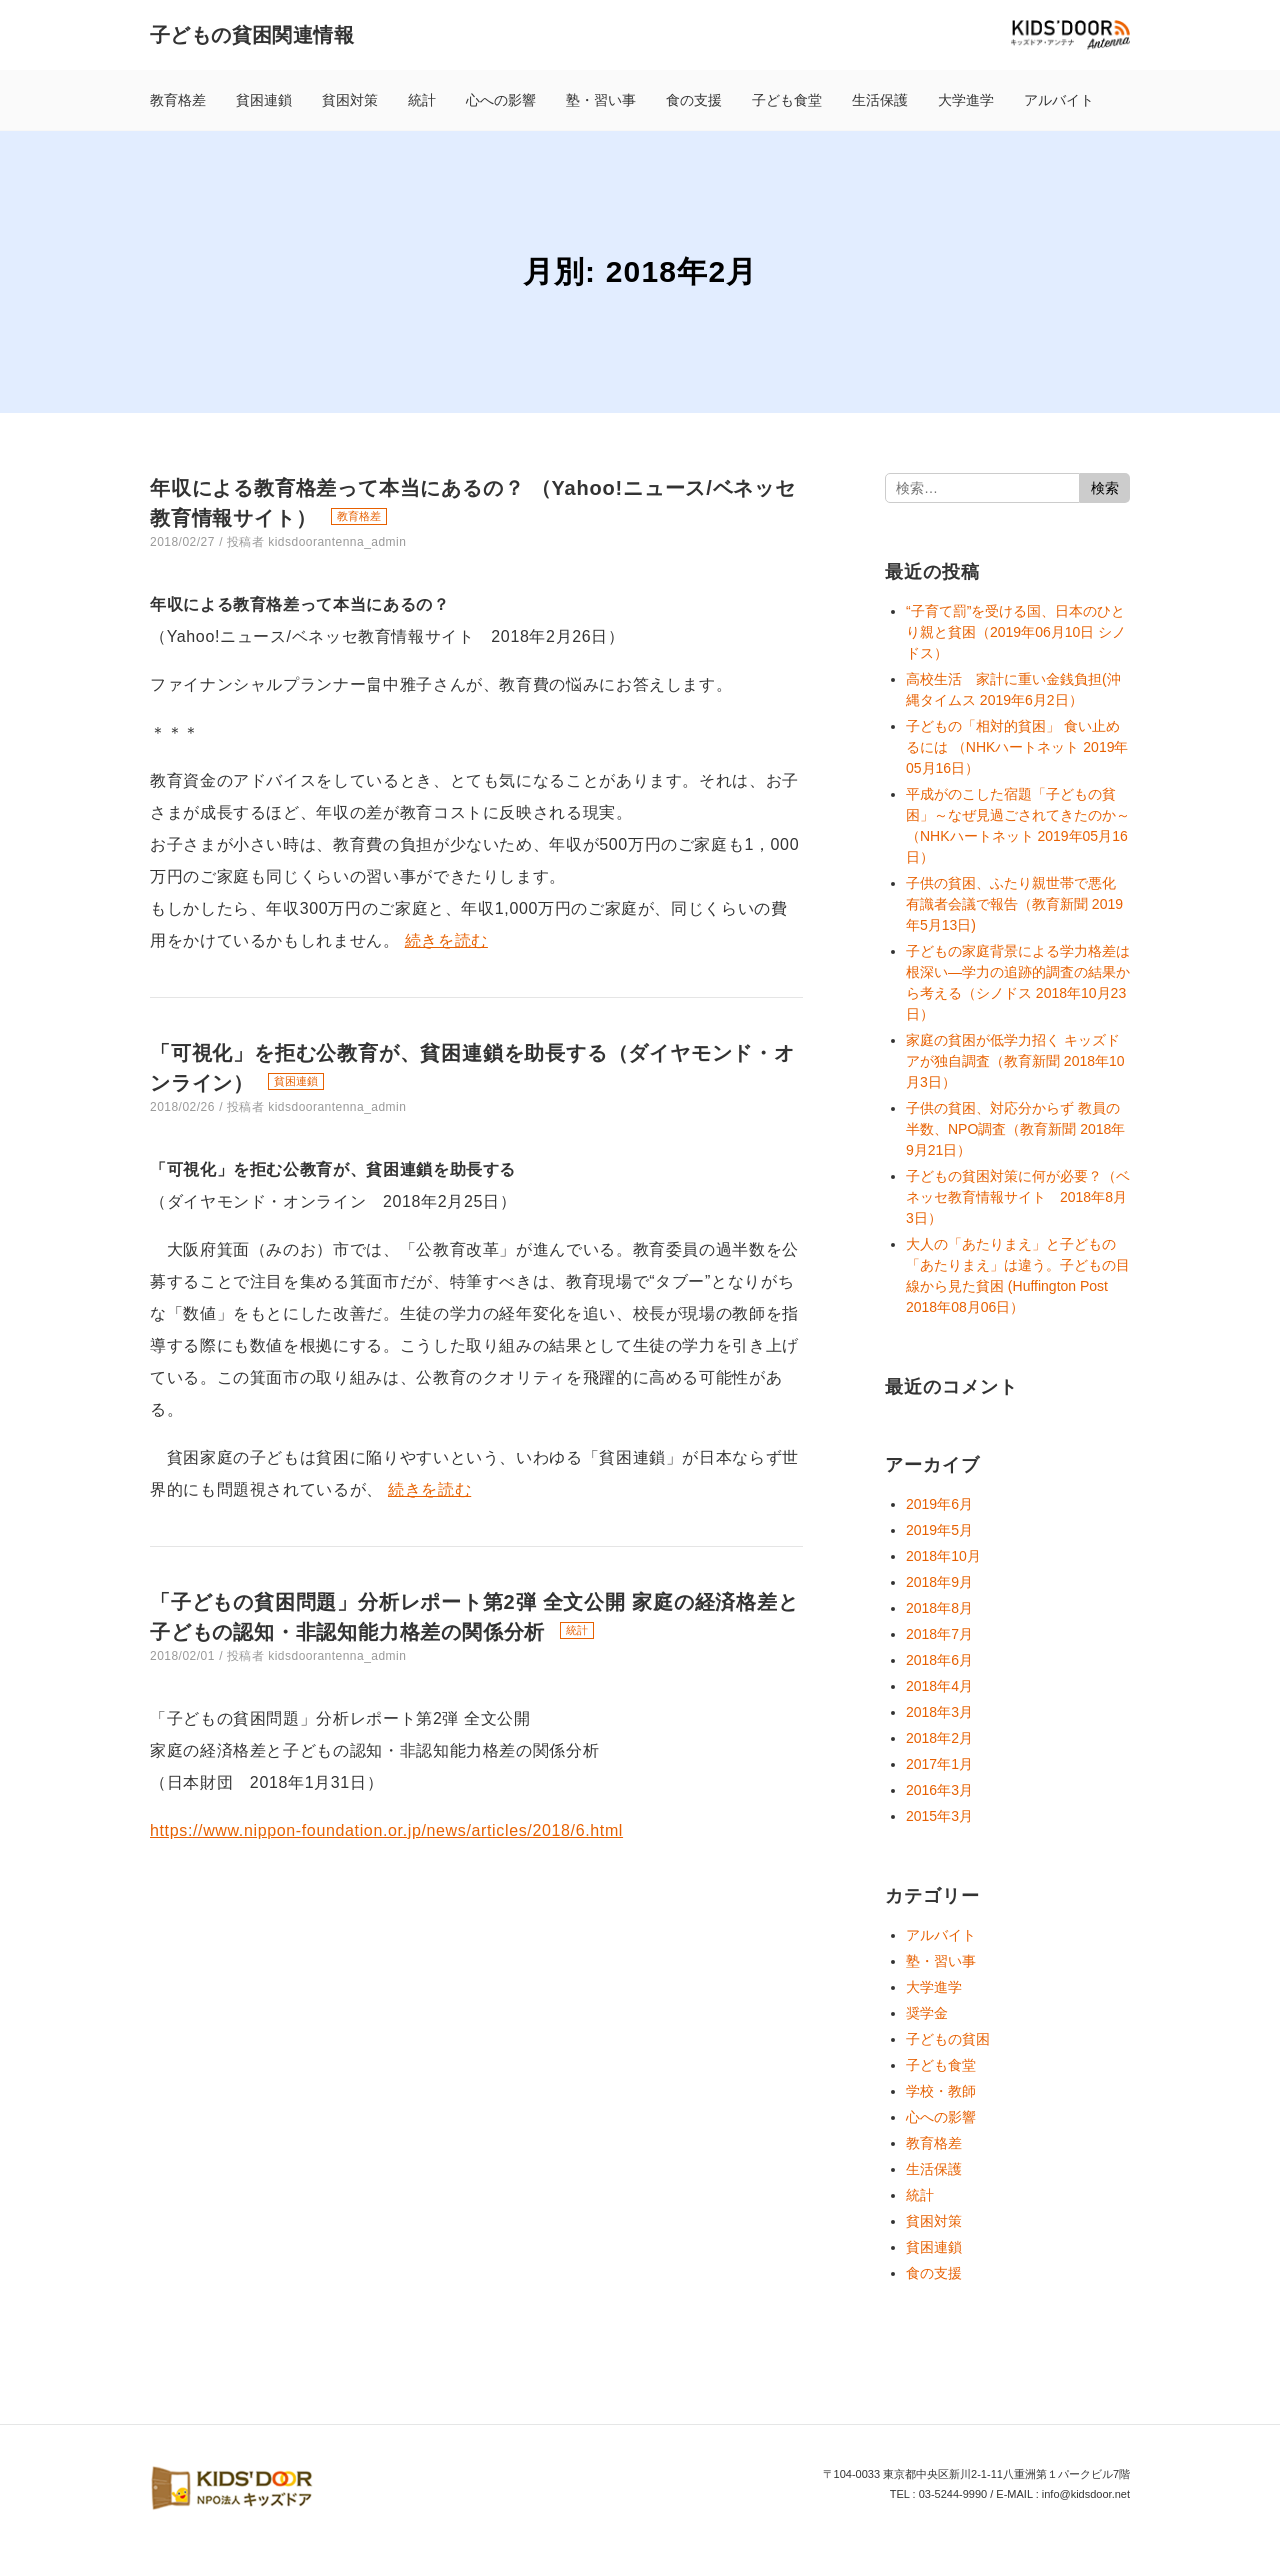 The height and width of the screenshot is (2551, 1280). What do you see at coordinates (939, 1608) in the screenshot?
I see `2018年8月` at bounding box center [939, 1608].